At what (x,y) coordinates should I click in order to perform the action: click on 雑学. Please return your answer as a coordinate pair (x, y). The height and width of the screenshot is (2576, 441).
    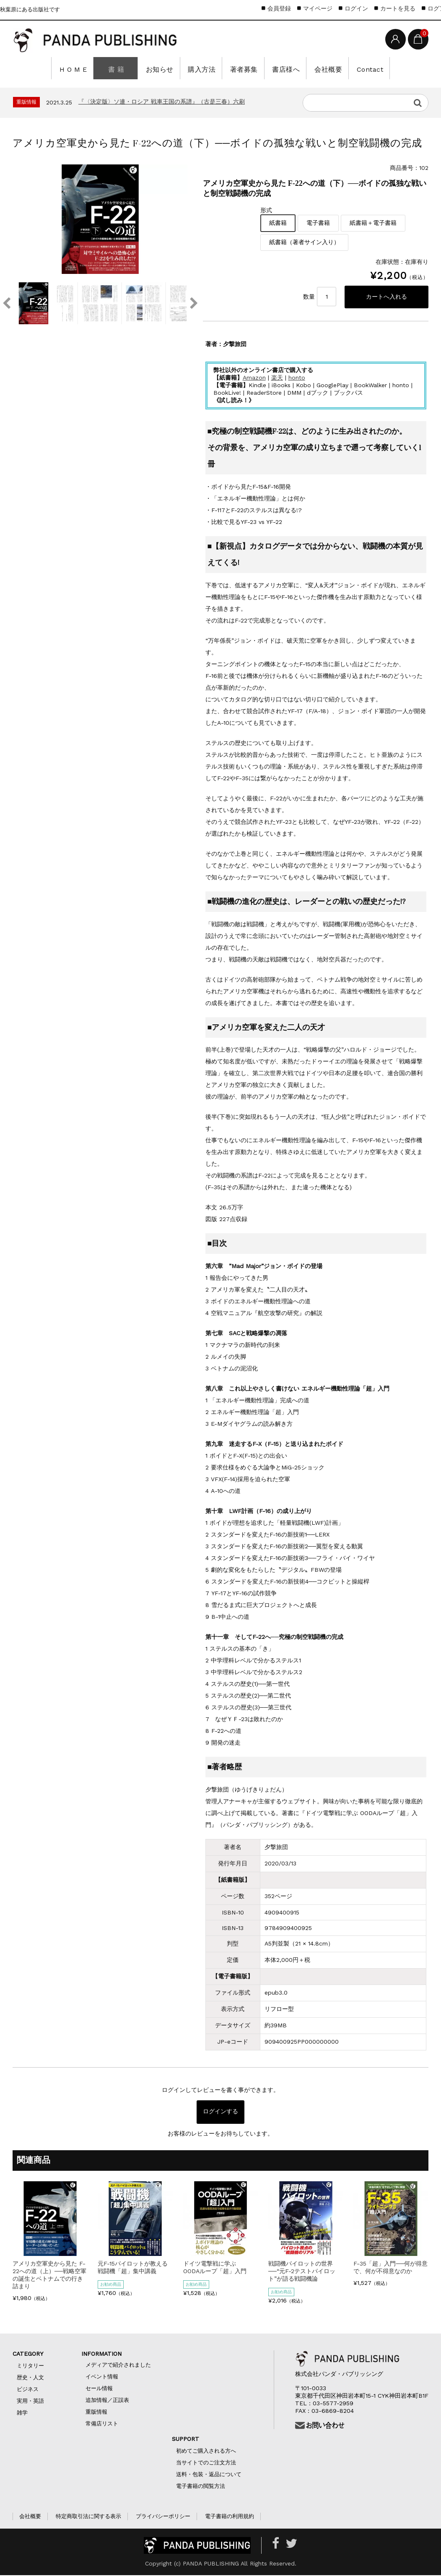
    Looking at the image, I should click on (22, 2413).